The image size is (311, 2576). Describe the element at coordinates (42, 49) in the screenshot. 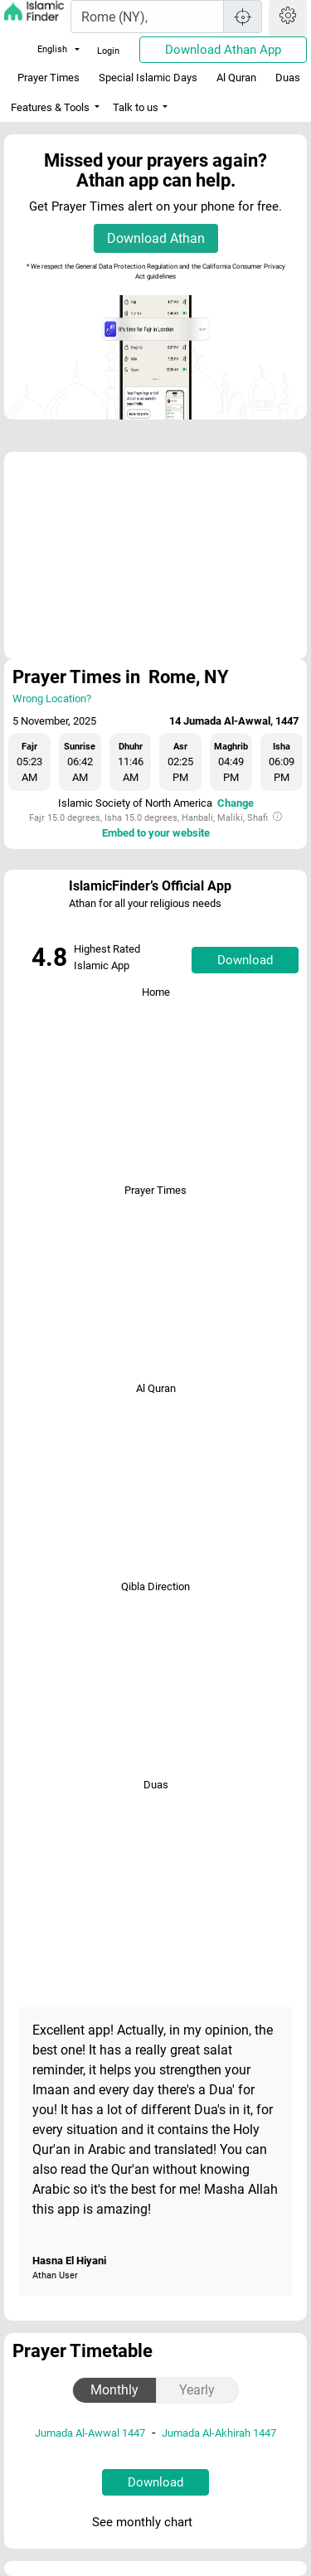

I see `English` at that location.